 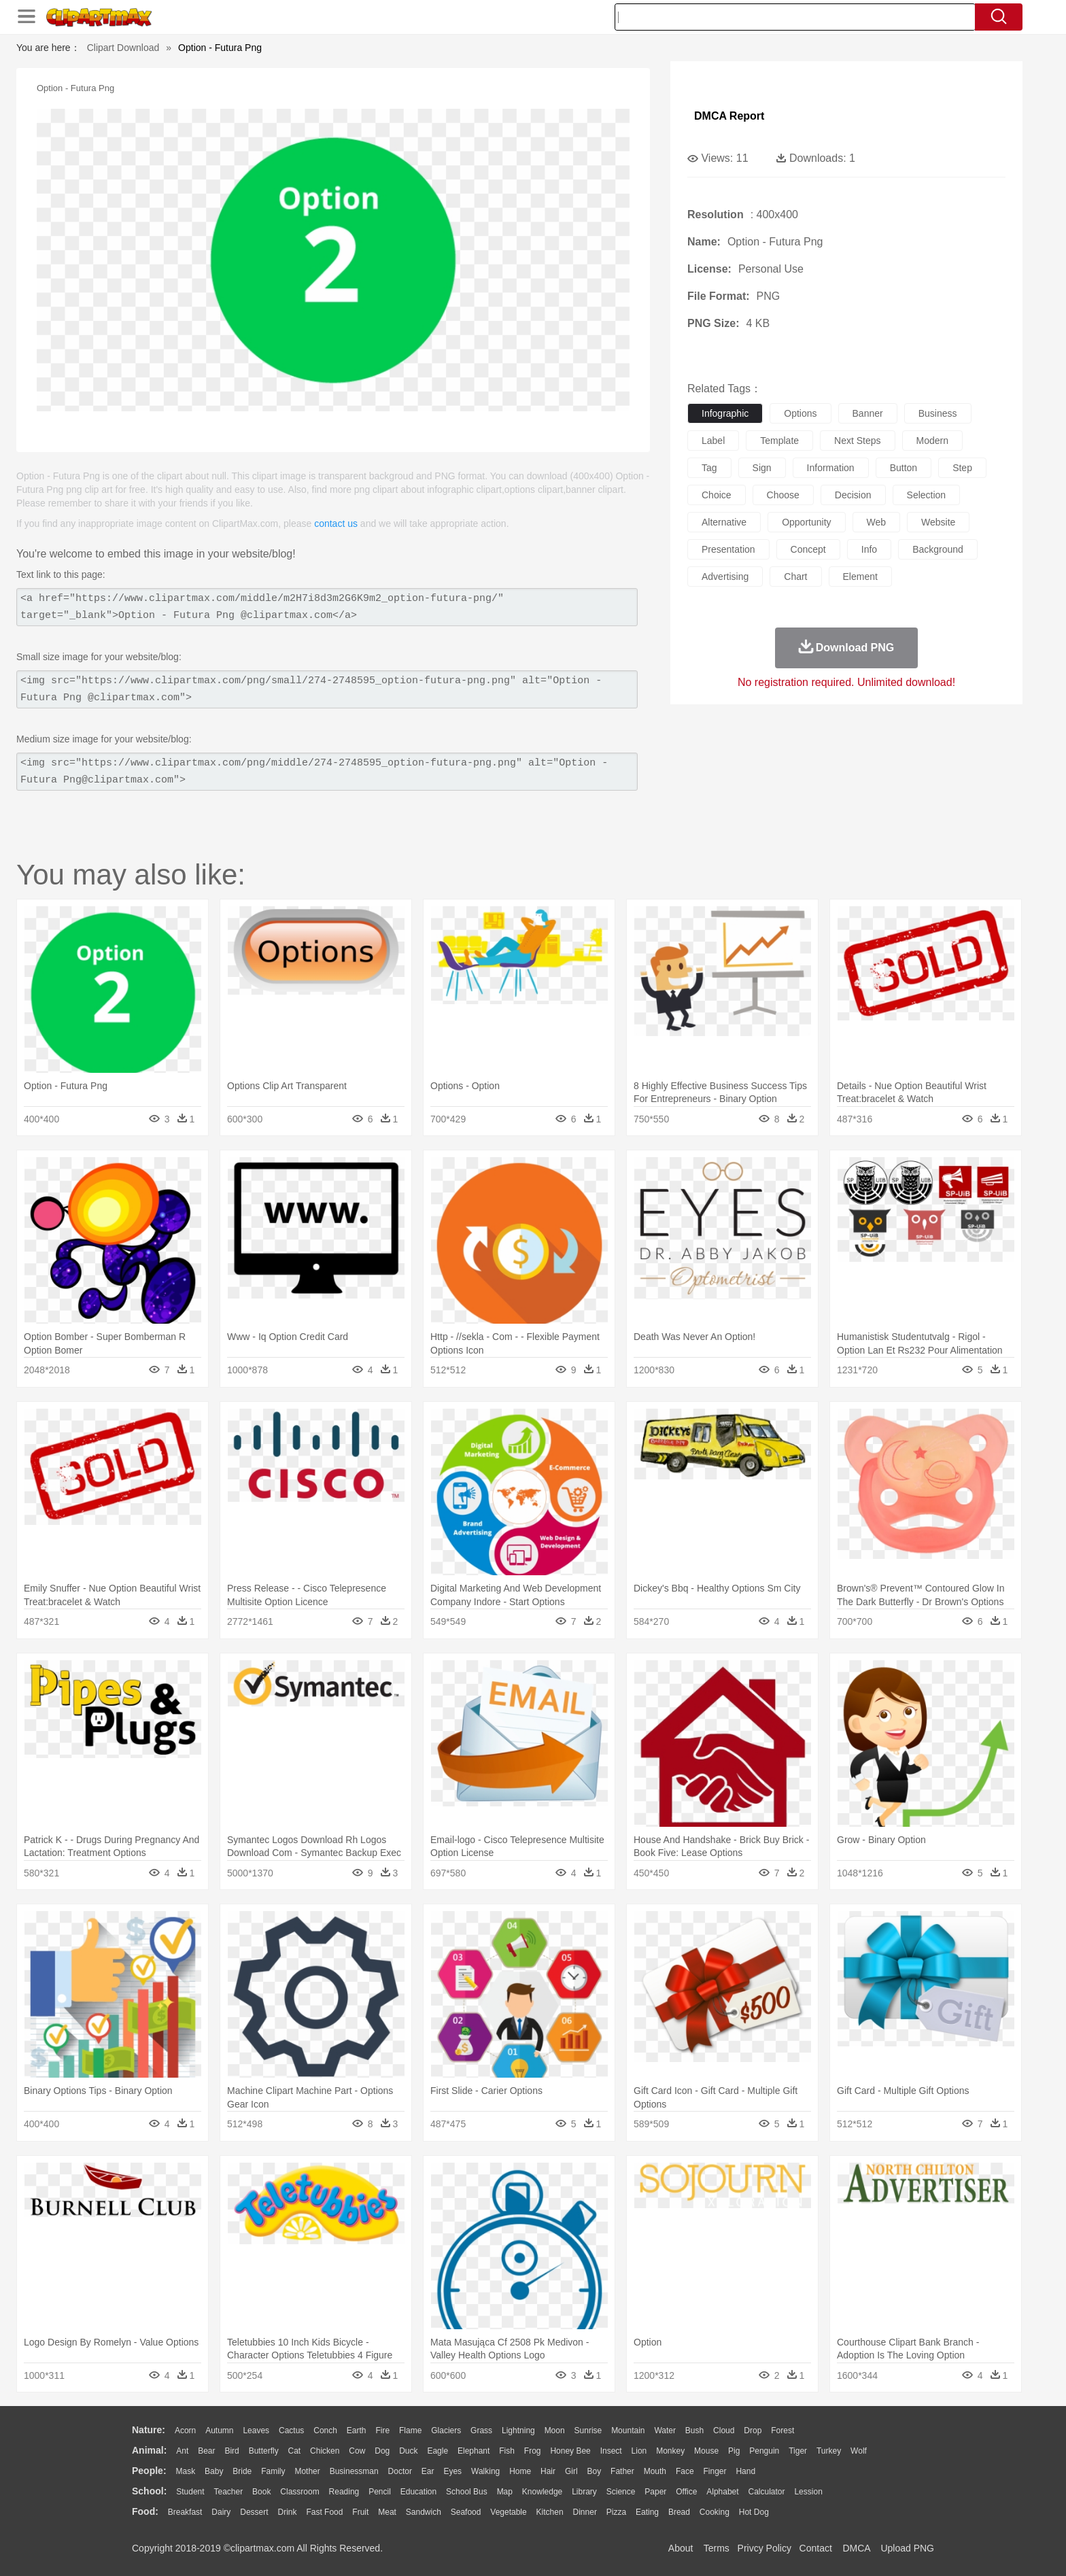 I want to click on banner, so click(x=868, y=413).